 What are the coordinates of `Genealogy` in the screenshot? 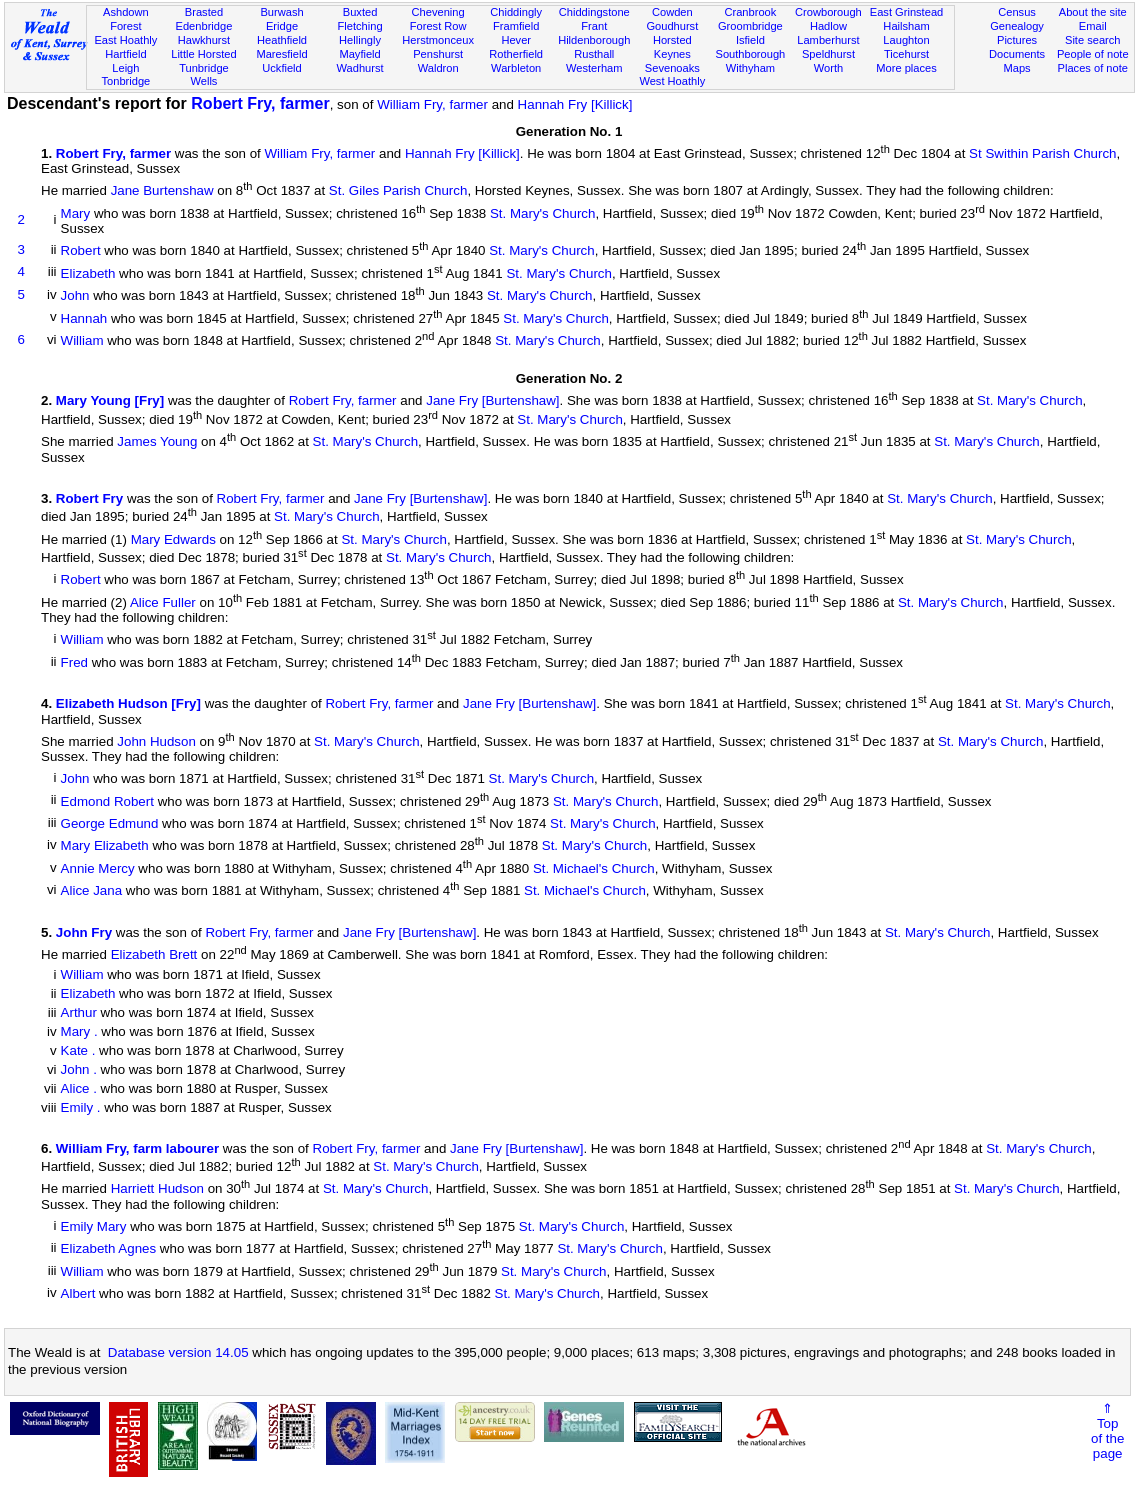 It's located at (1017, 26).